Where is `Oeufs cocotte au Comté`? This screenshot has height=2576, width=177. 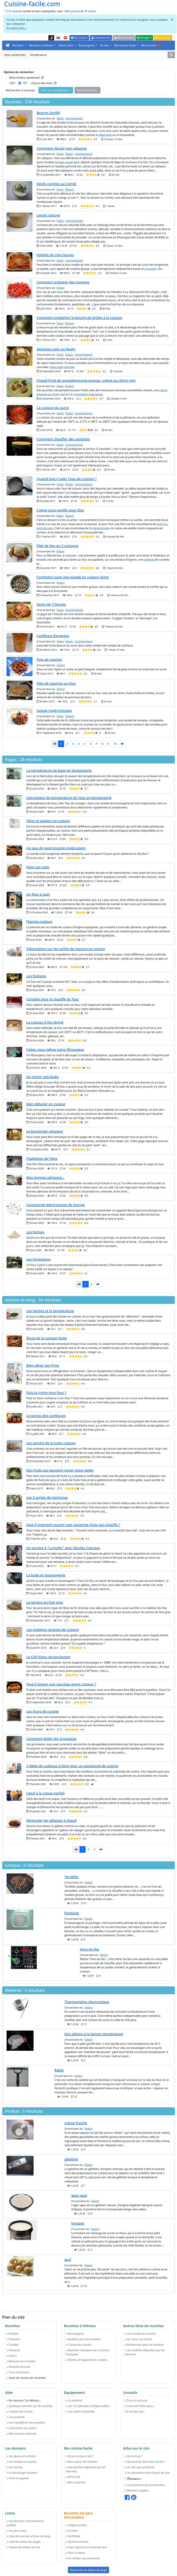
Oeufs cocotte au Comté is located at coordinates (56, 183).